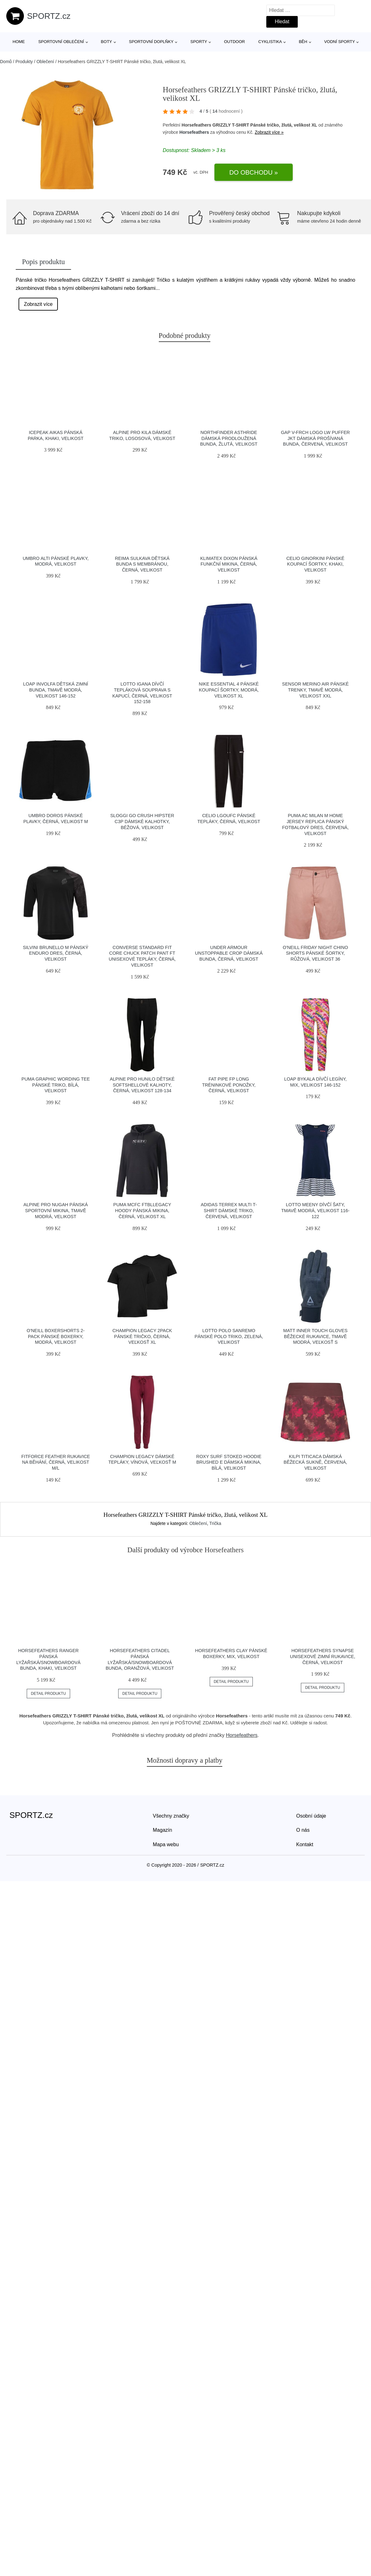  What do you see at coordinates (24, 61) in the screenshot?
I see `Produkty` at bounding box center [24, 61].